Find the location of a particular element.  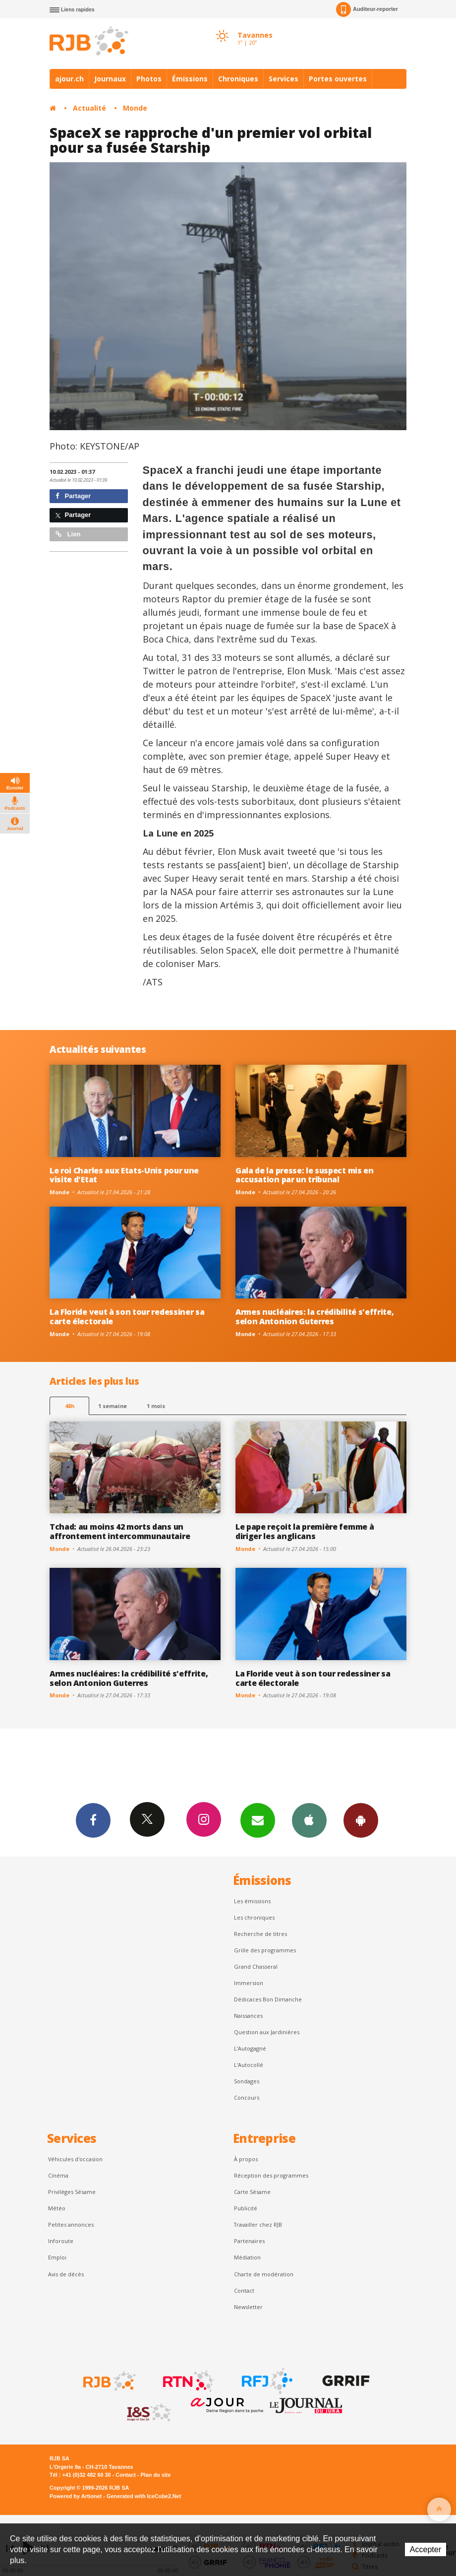

Météo is located at coordinates (56, 2208).